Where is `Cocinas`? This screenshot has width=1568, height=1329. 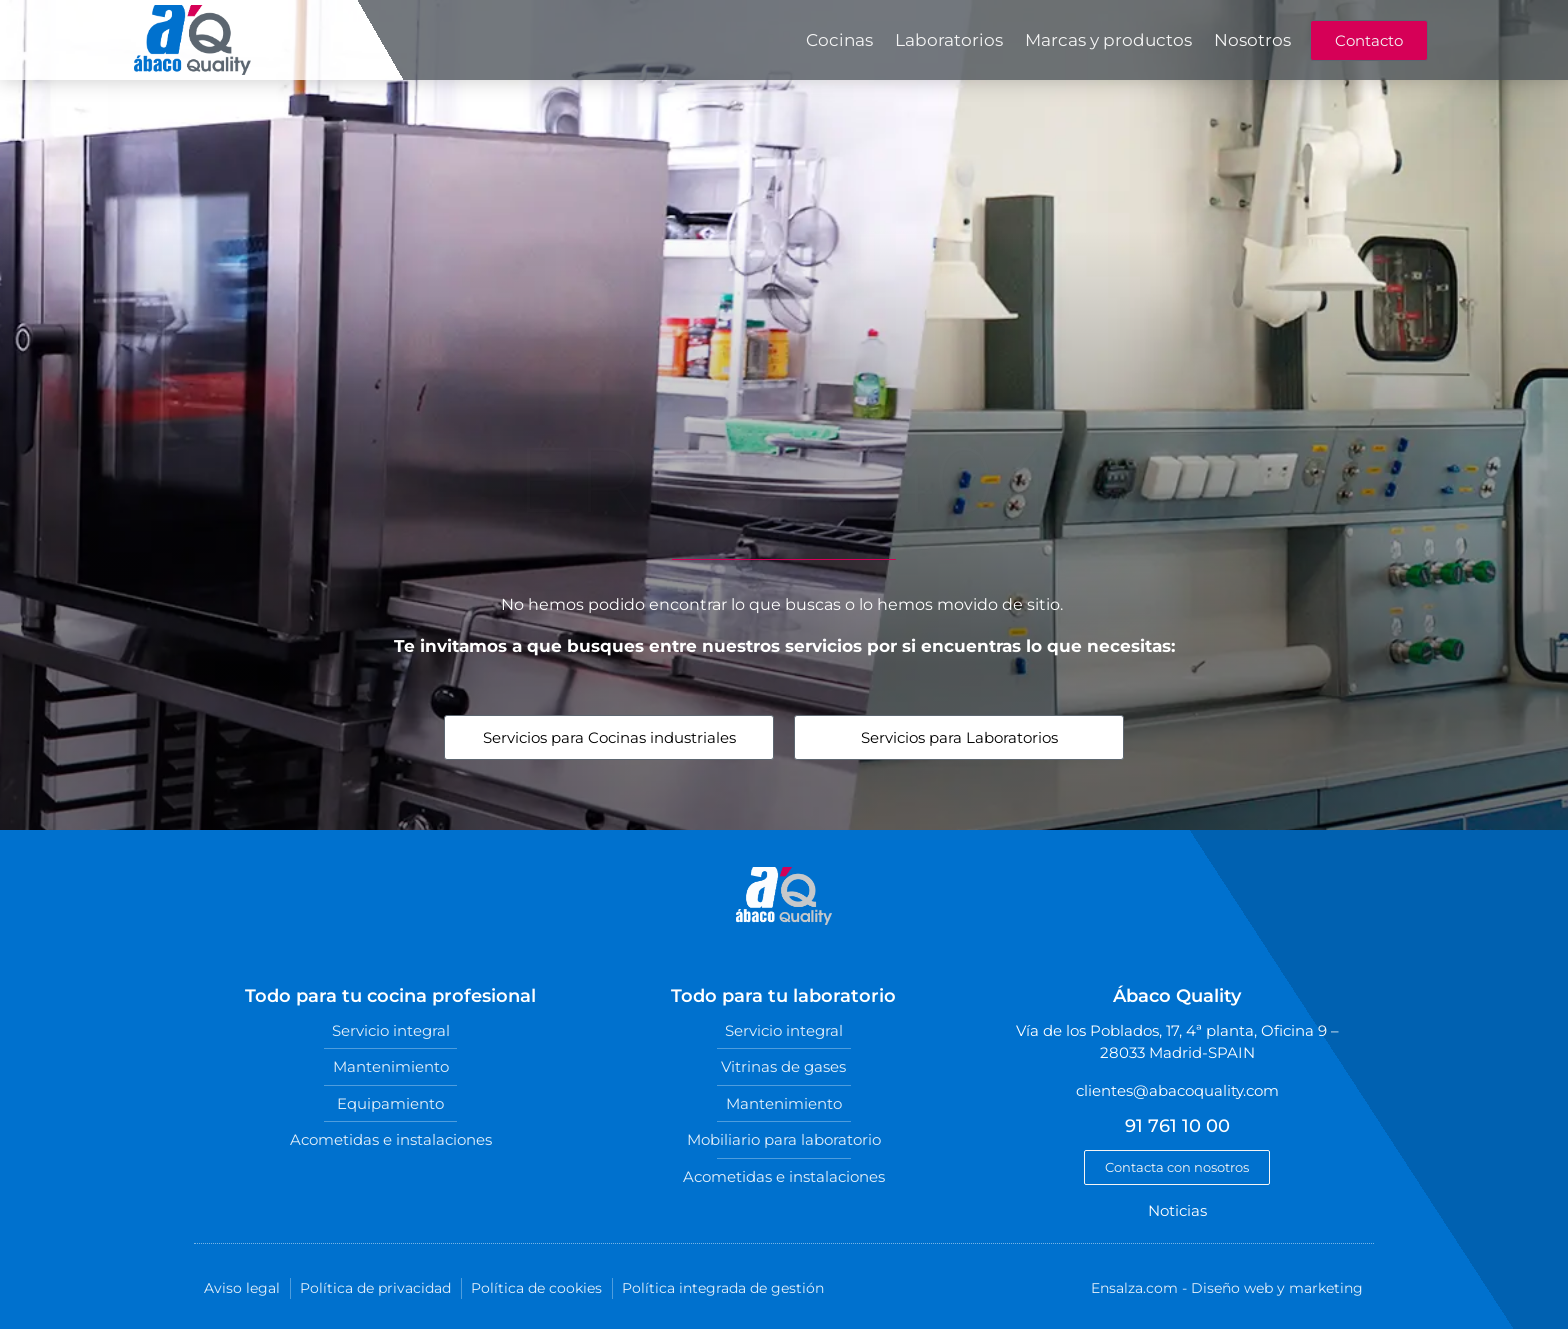
Cocinas is located at coordinates (839, 40).